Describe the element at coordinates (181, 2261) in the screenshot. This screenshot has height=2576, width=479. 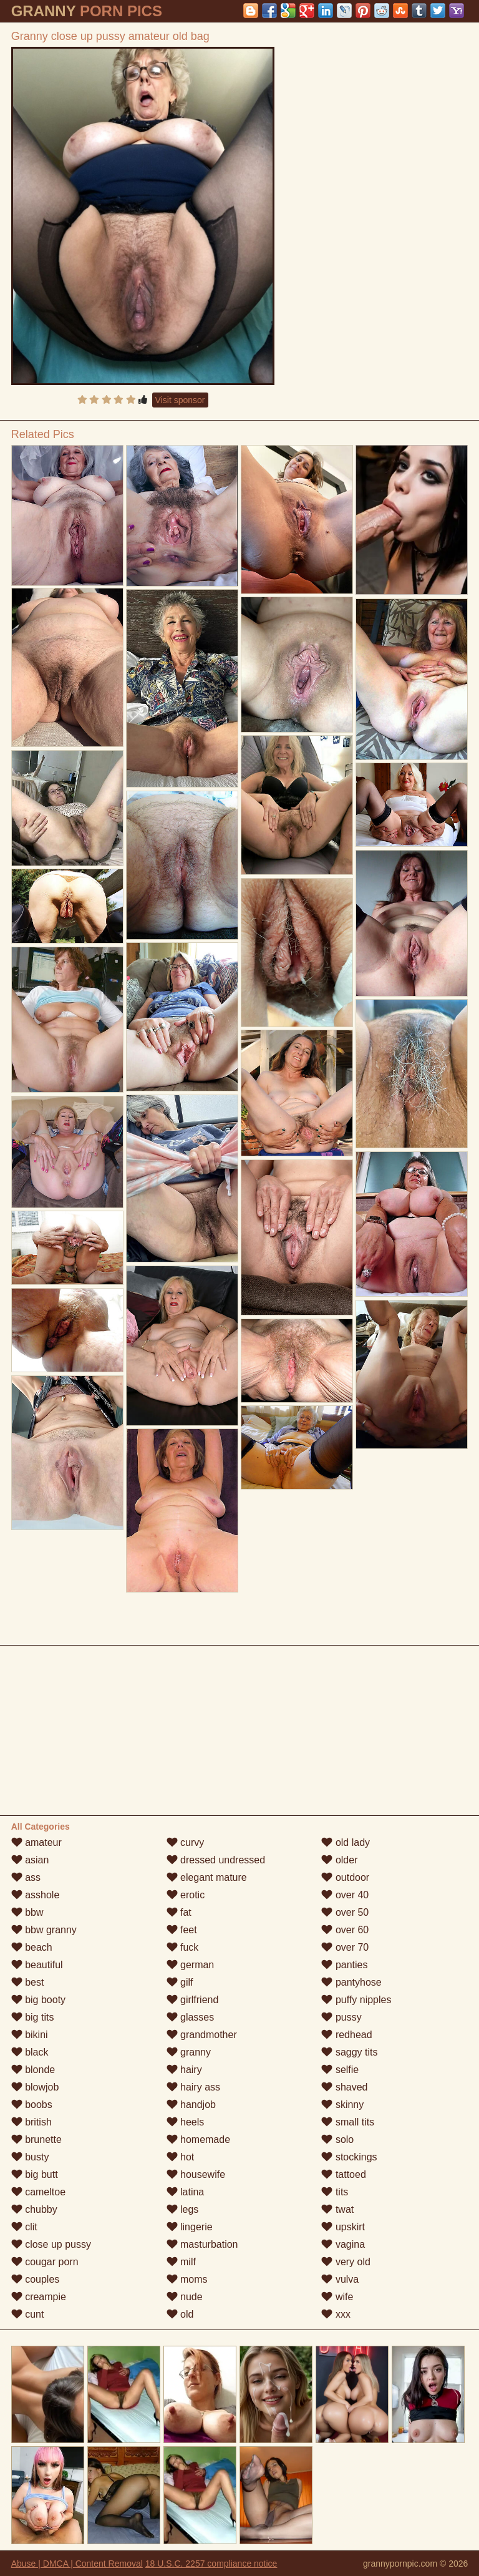
I see `milf` at that location.